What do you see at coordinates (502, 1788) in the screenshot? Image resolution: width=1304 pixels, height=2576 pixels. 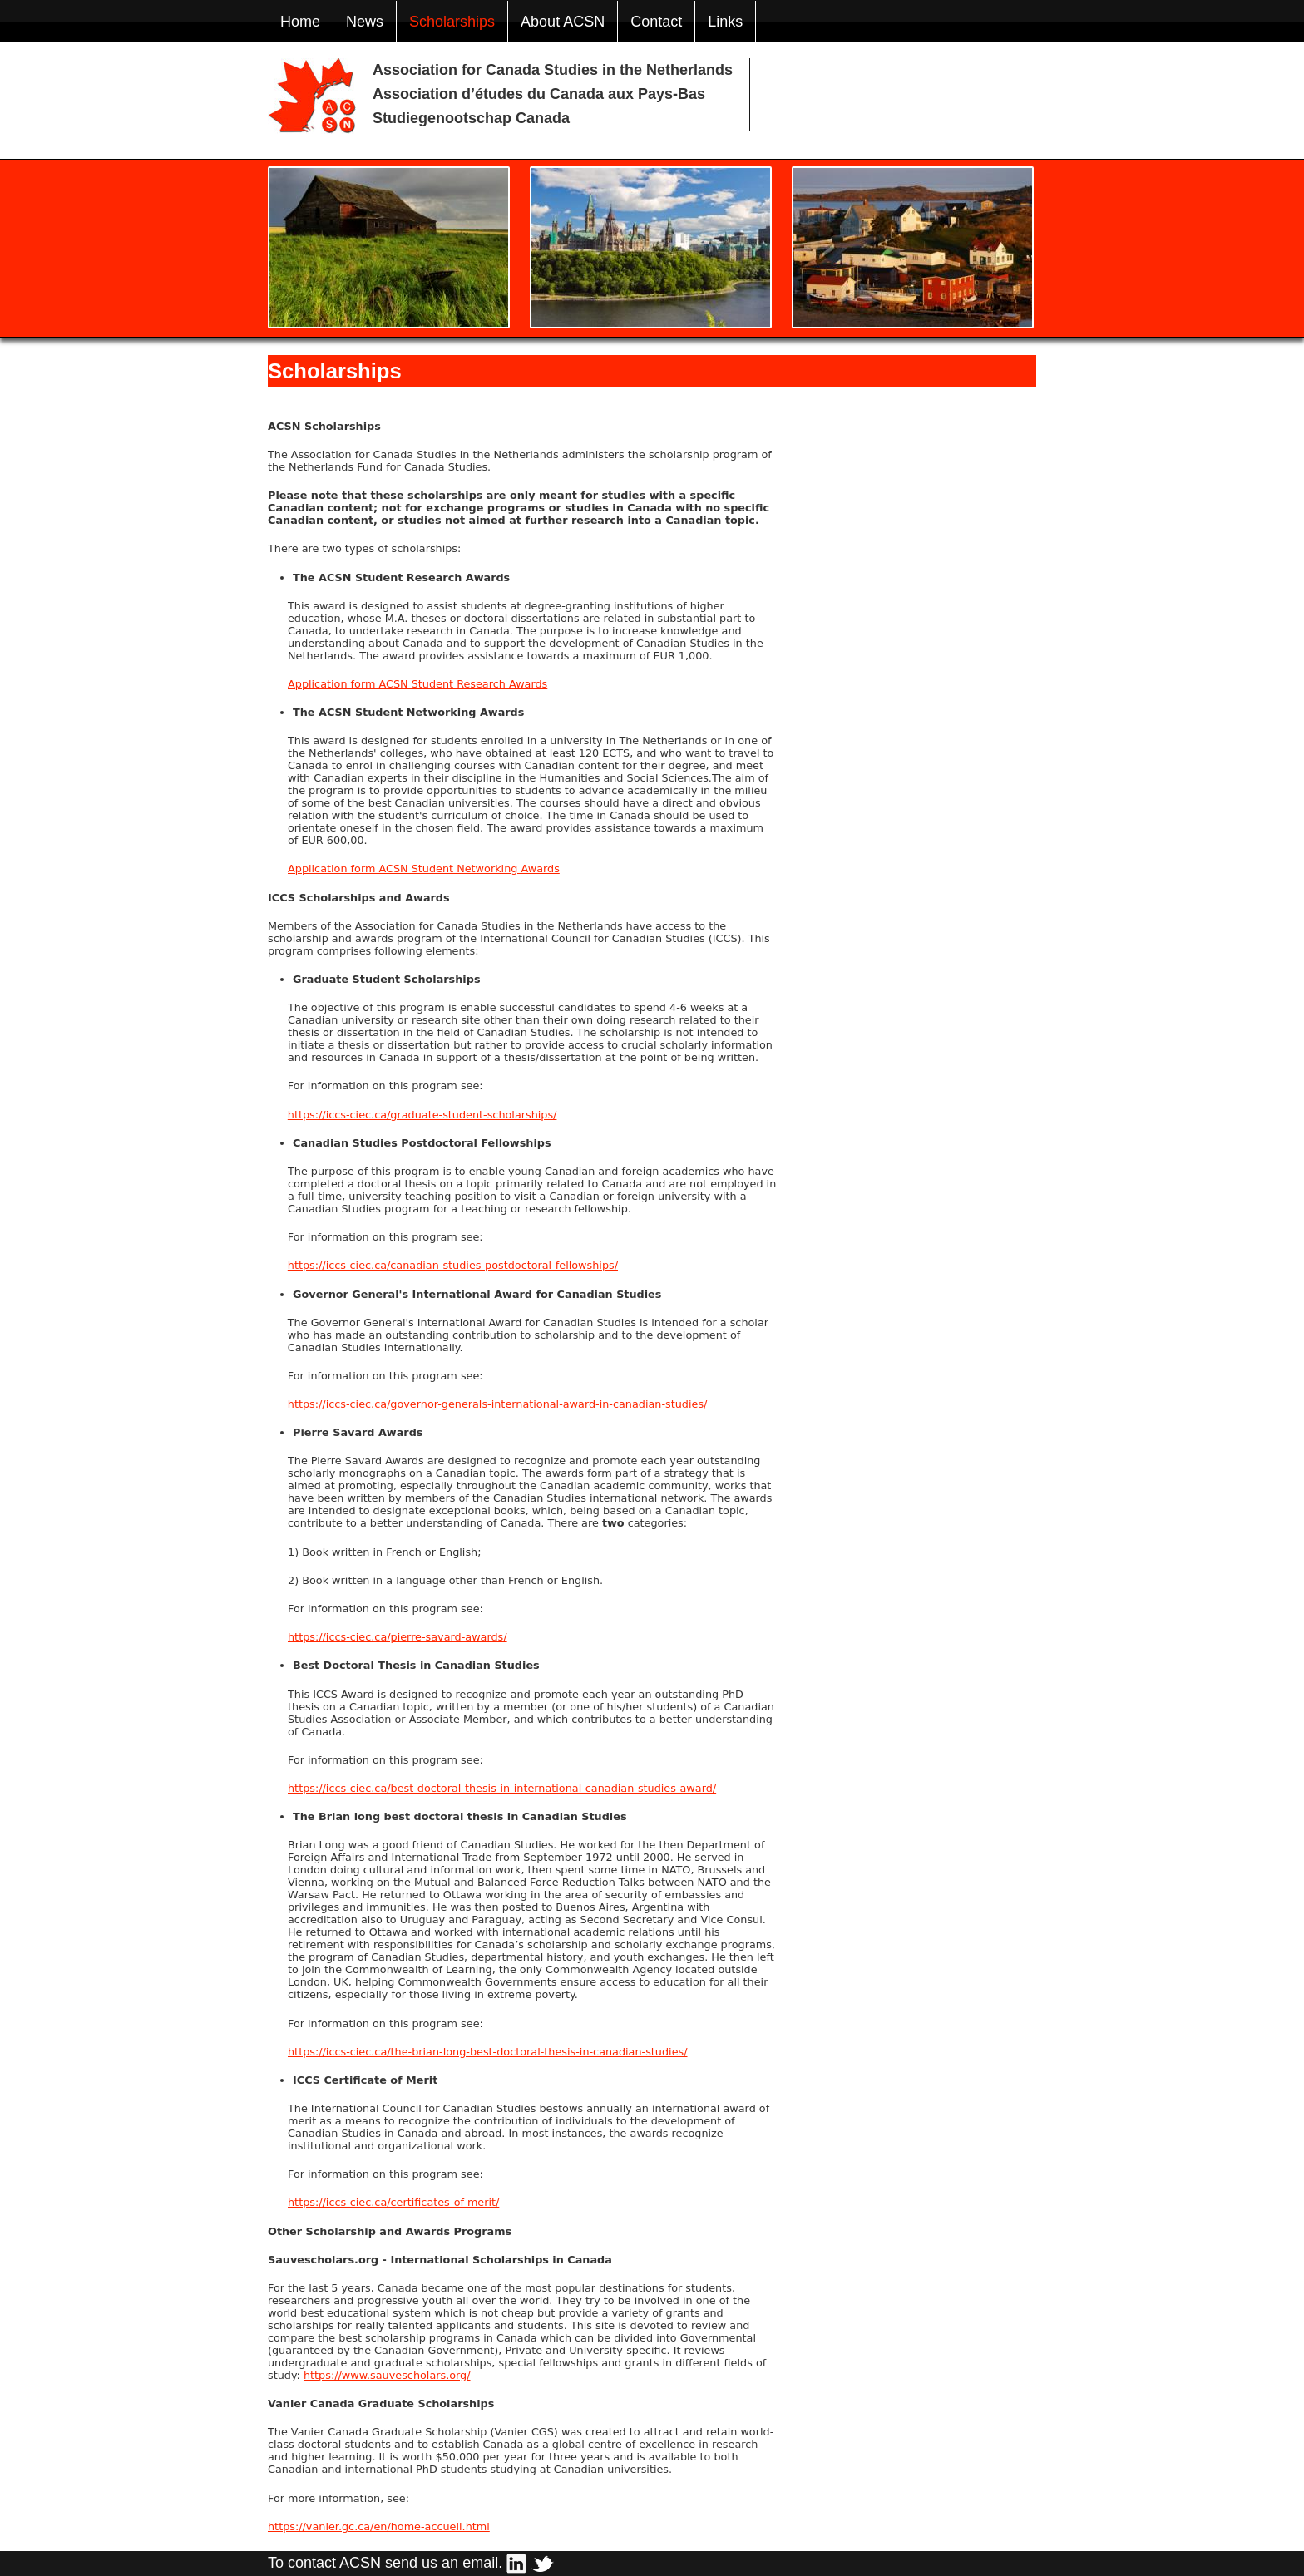 I see `https://iccs-ciec.ca/best-doctoral-thesis-in-international-canadian-studies-award/` at bounding box center [502, 1788].